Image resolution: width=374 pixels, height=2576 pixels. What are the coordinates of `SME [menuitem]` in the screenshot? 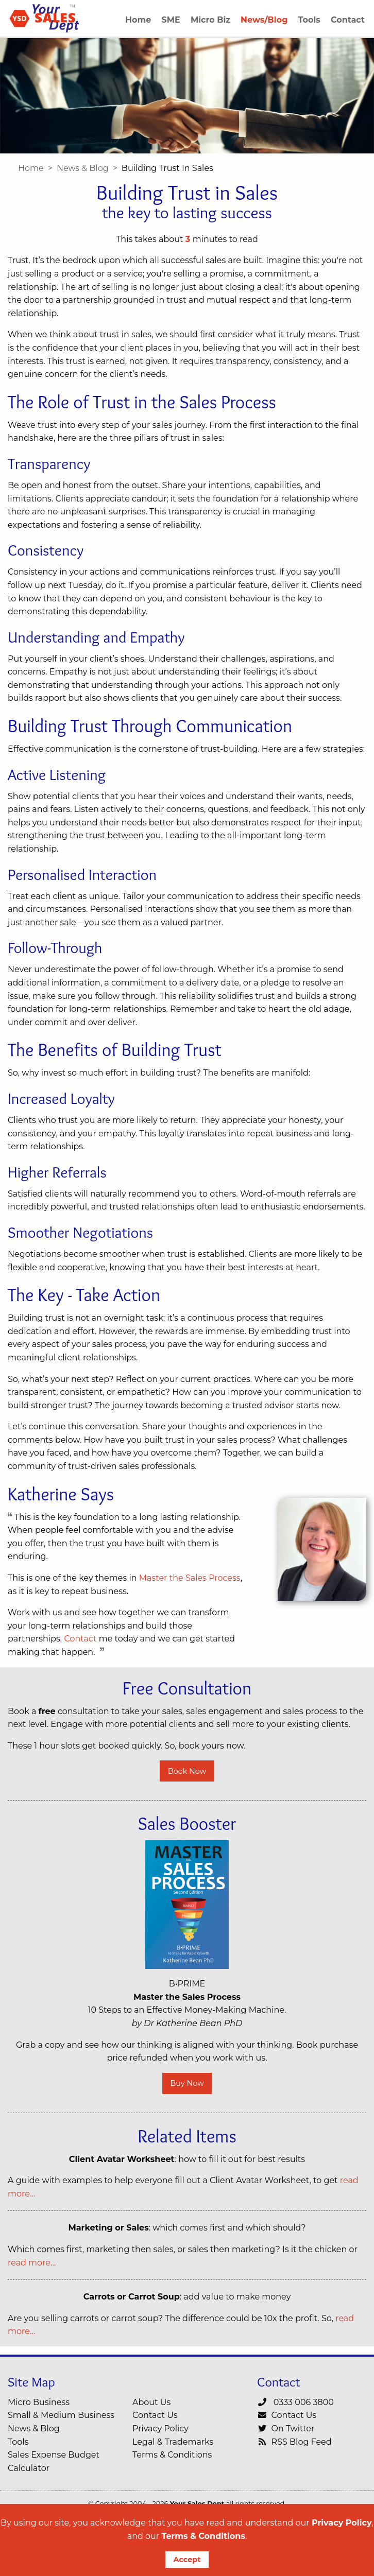 It's located at (171, 20).